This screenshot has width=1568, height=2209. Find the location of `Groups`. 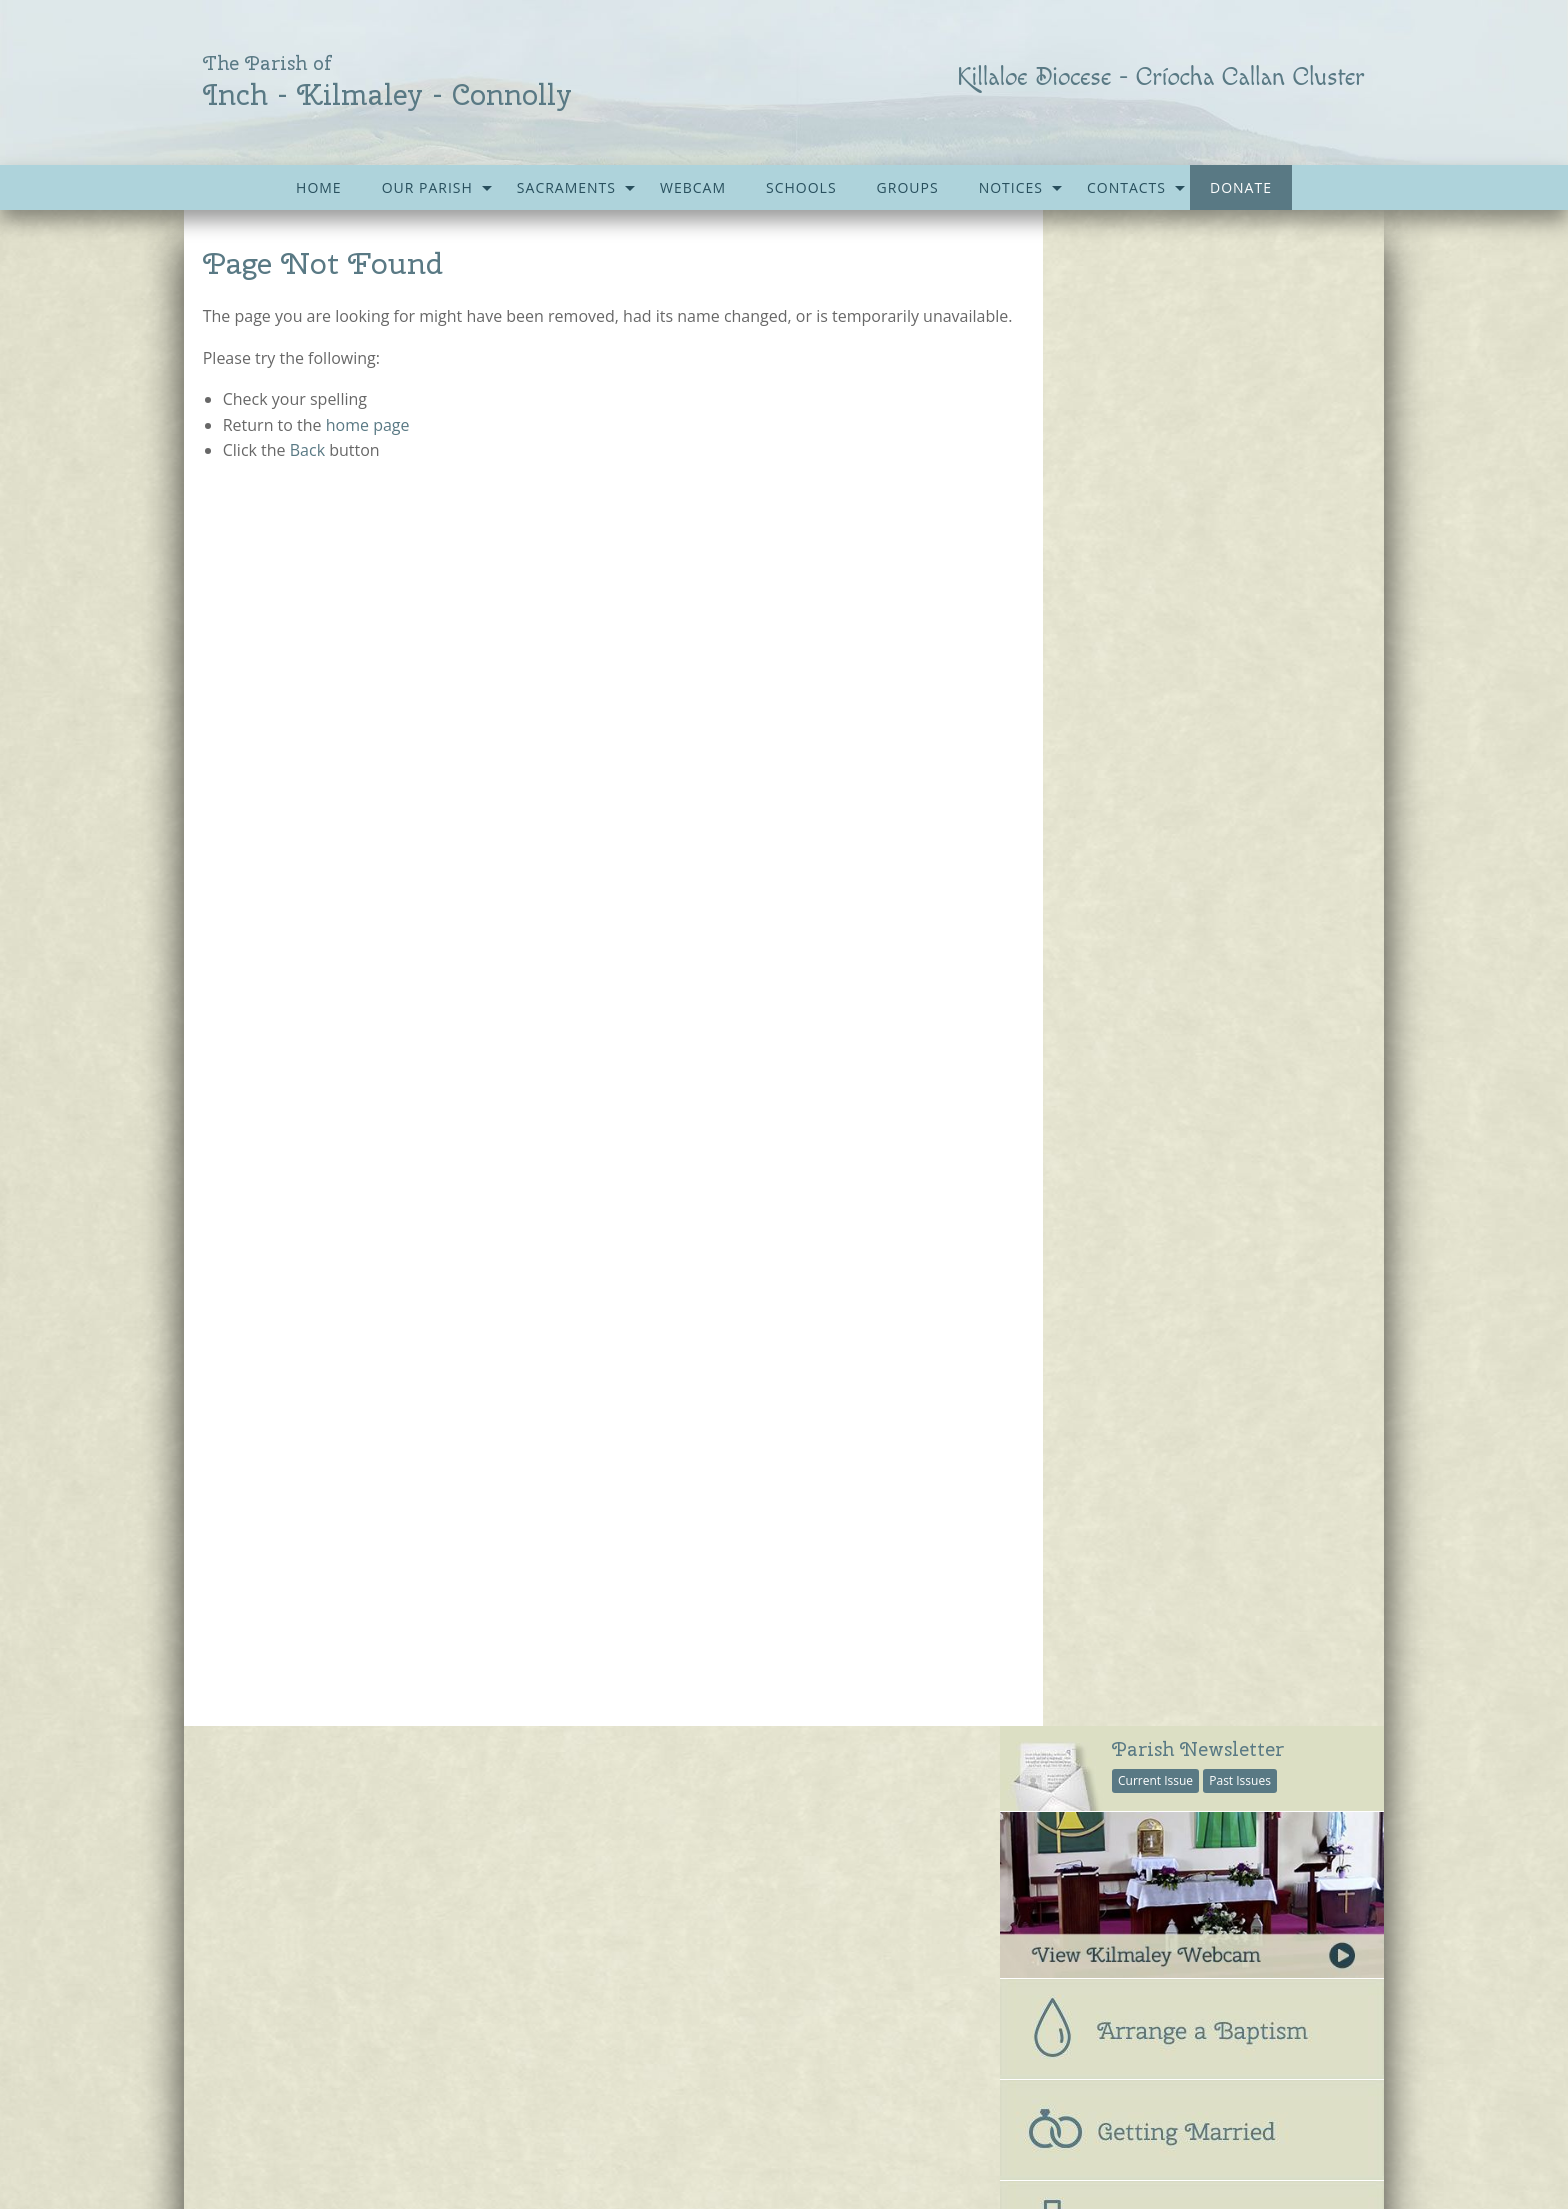

Groups is located at coordinates (908, 187).